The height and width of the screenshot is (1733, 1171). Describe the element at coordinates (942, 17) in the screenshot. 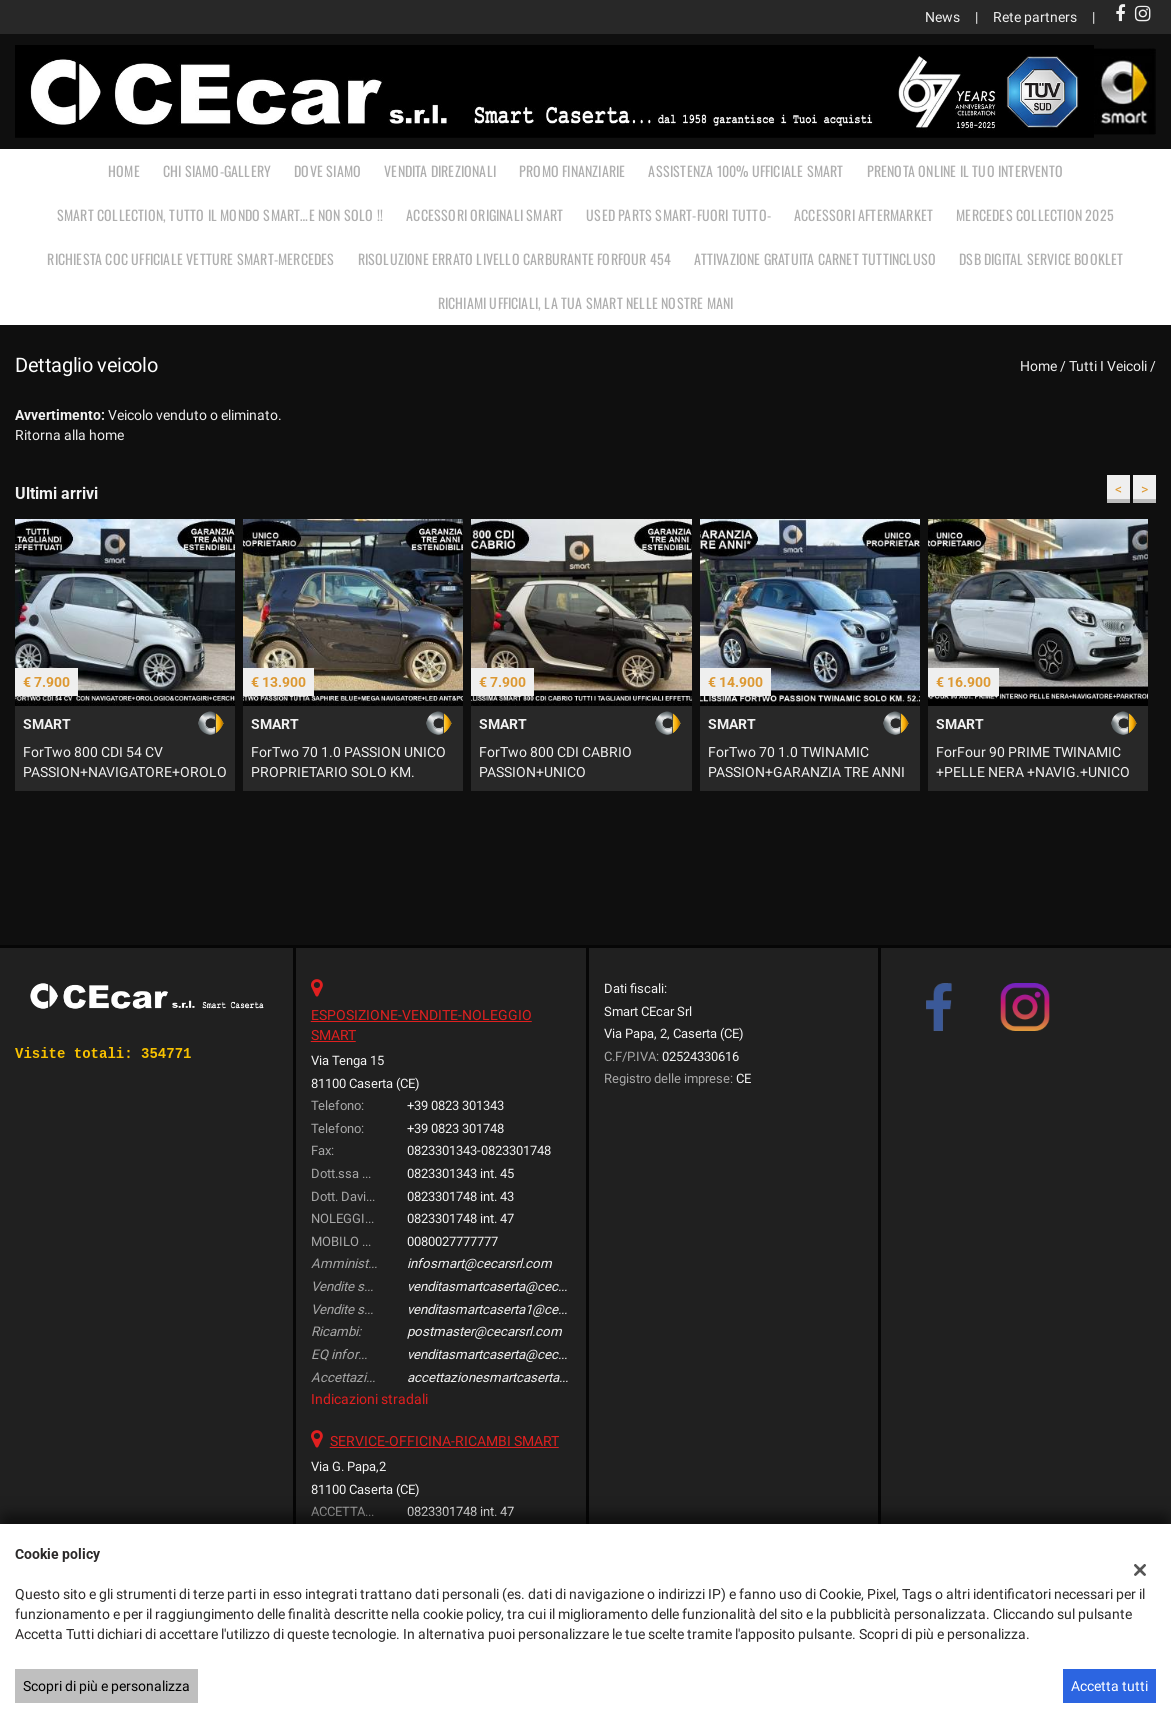

I see `News` at that location.